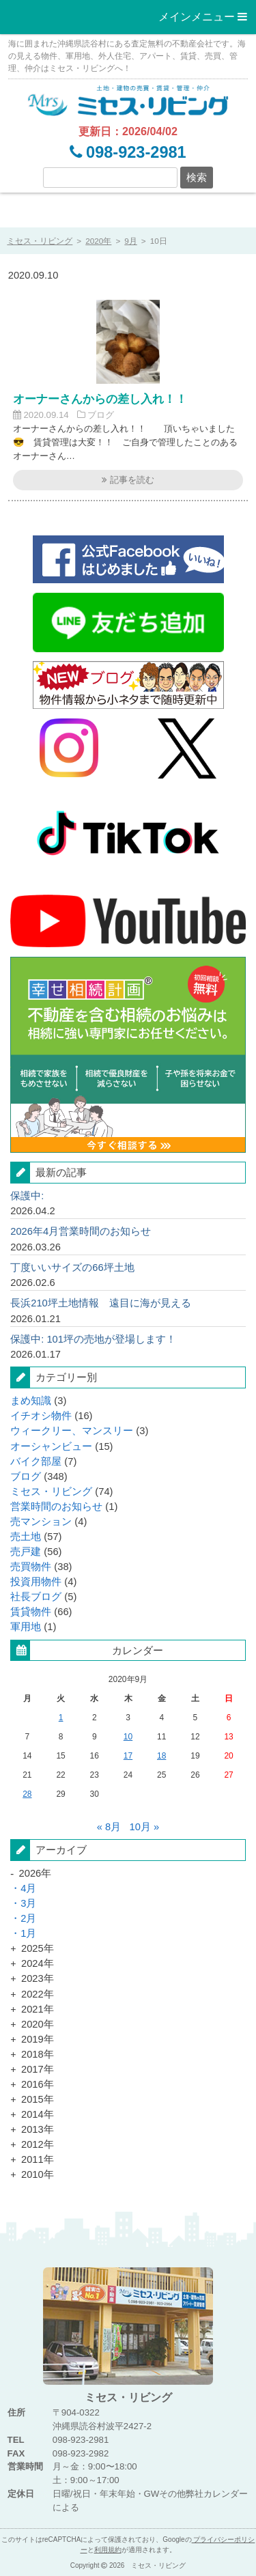 The width and height of the screenshot is (256, 2576). I want to click on 2014年, so click(37, 2114).